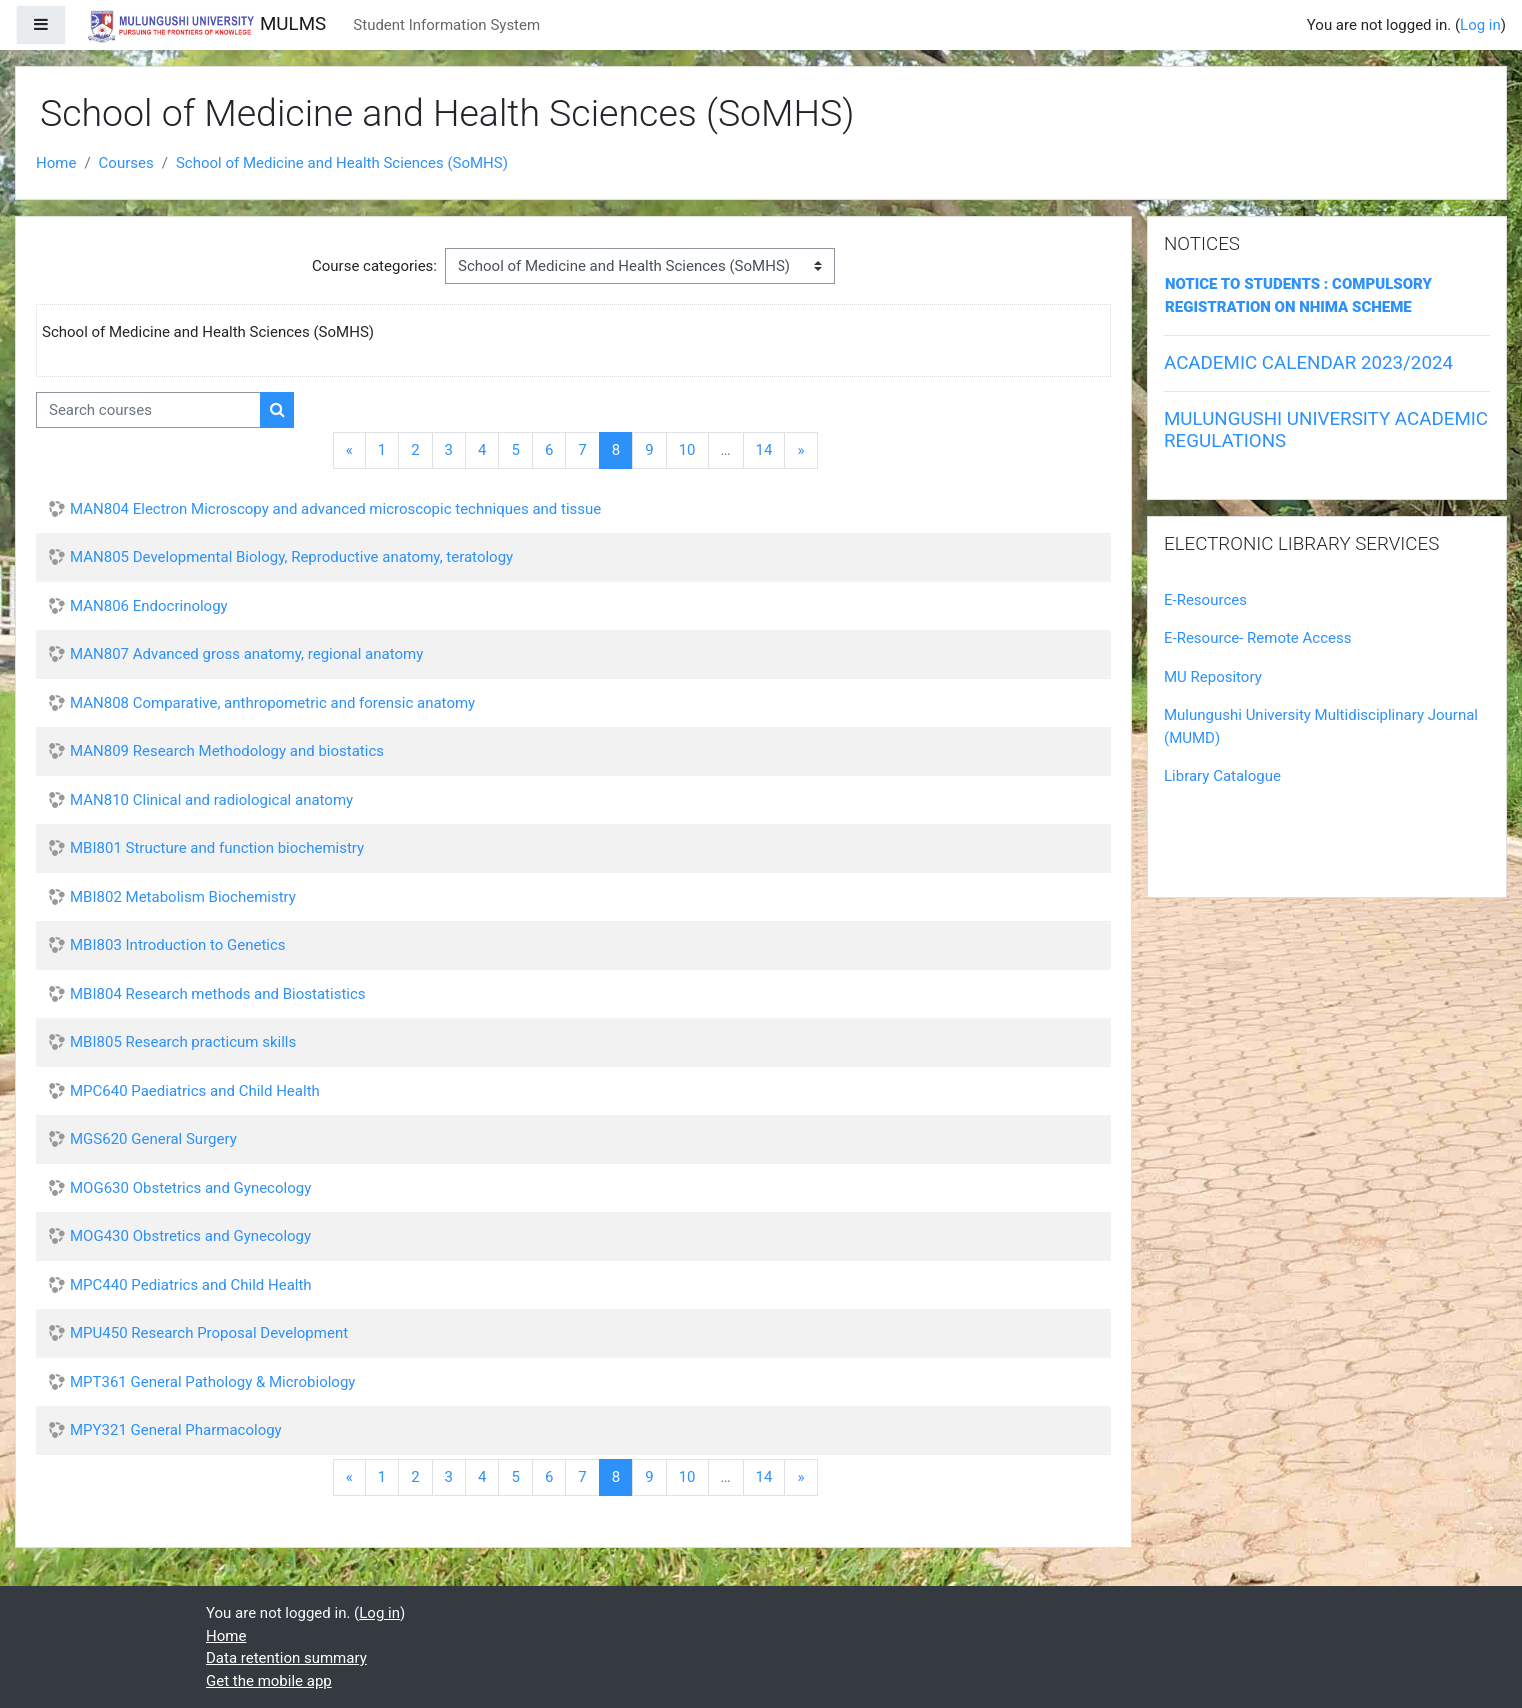  I want to click on Get the mobile app, so click(269, 1681).